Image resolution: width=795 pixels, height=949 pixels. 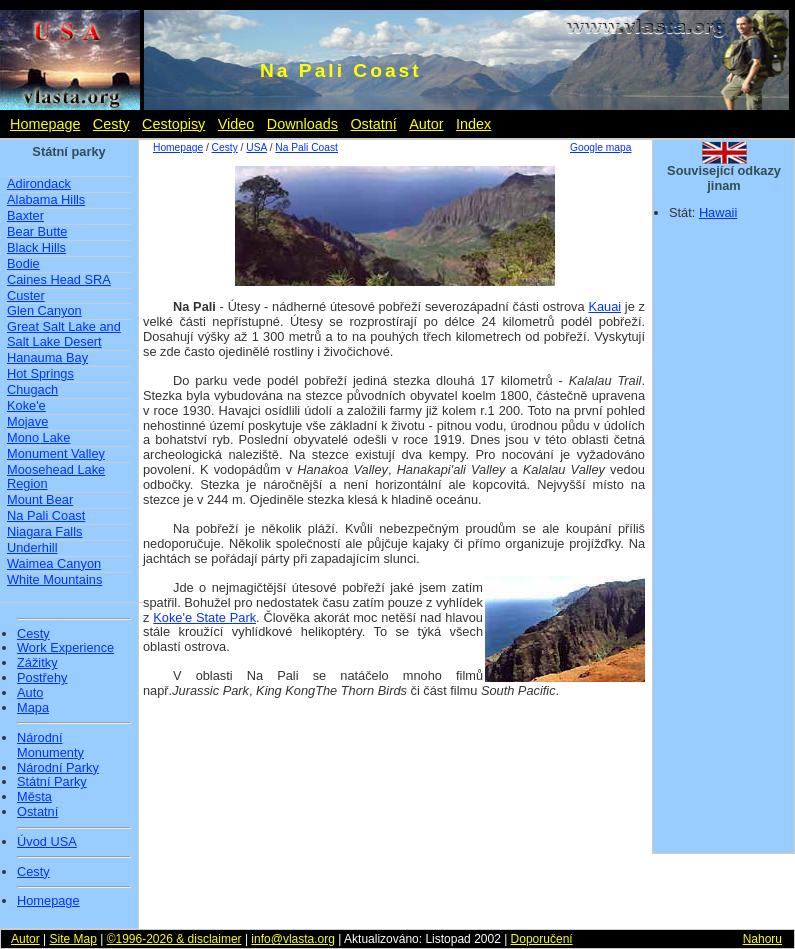 What do you see at coordinates (58, 768) in the screenshot?
I see `Národní Parky` at bounding box center [58, 768].